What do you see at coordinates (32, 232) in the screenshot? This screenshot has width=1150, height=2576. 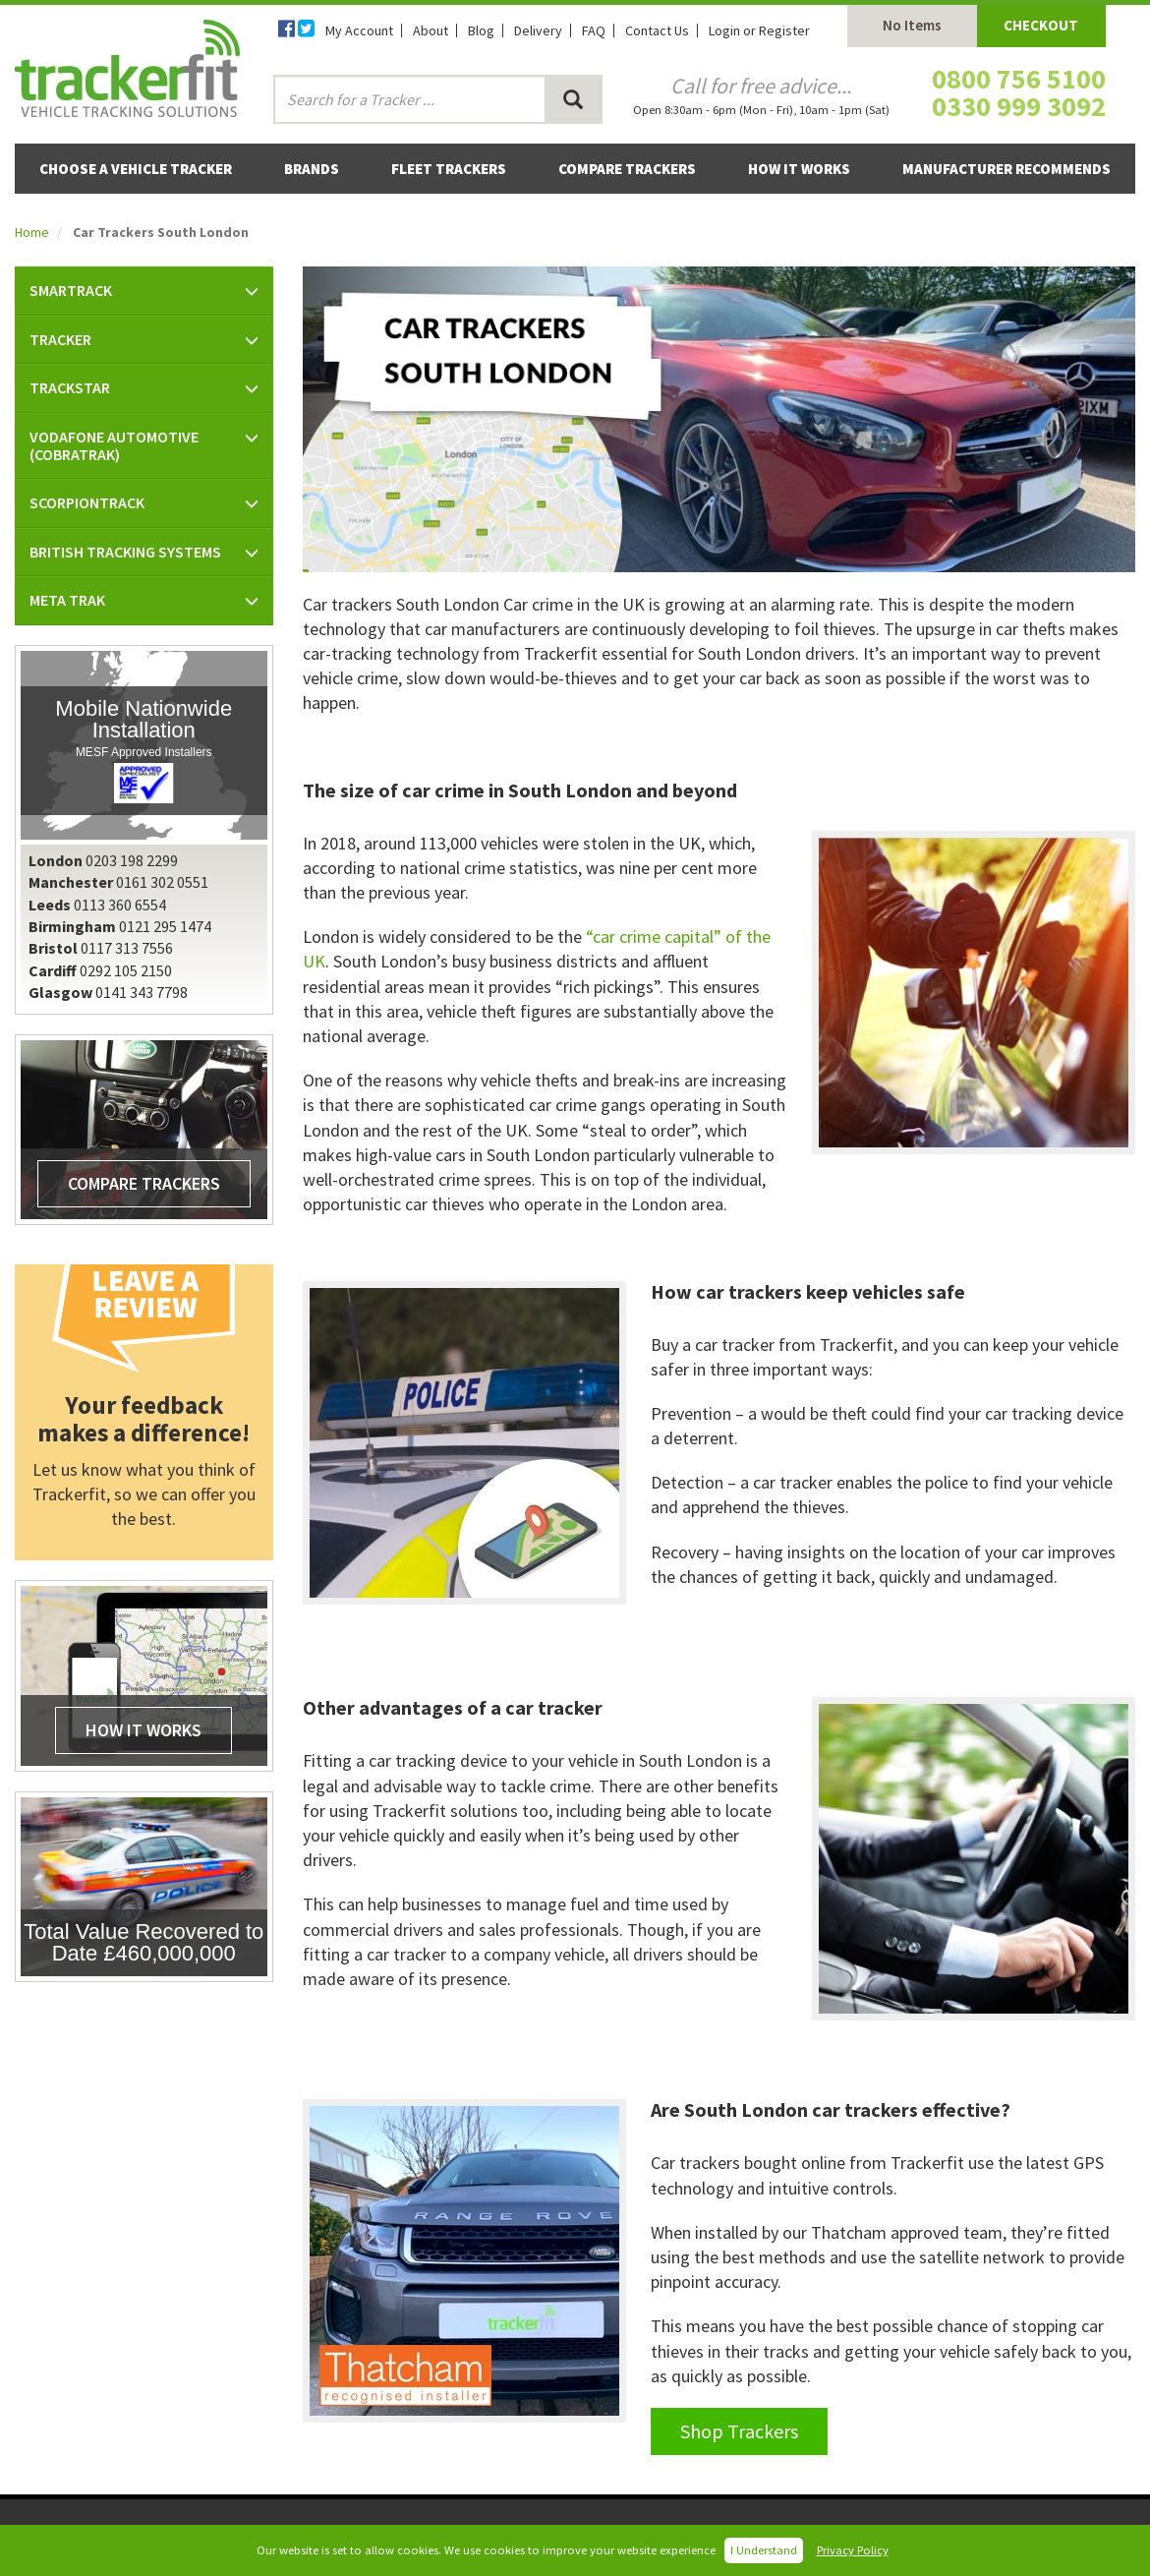 I see `Home` at bounding box center [32, 232].